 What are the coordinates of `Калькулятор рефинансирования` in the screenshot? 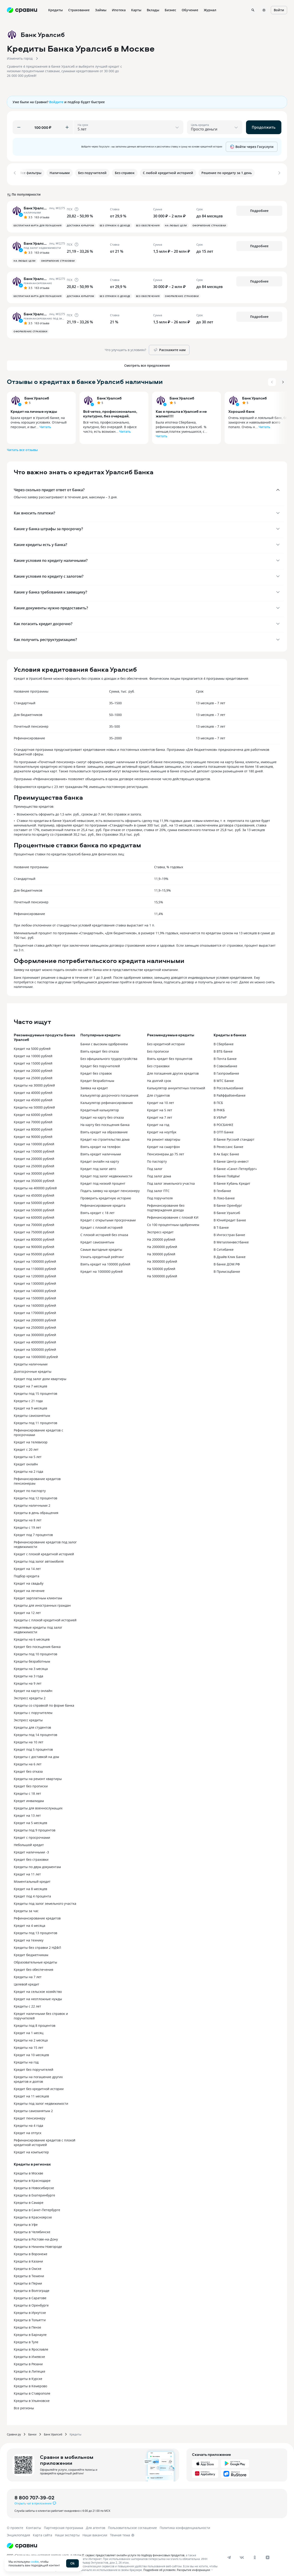 It's located at (106, 1100).